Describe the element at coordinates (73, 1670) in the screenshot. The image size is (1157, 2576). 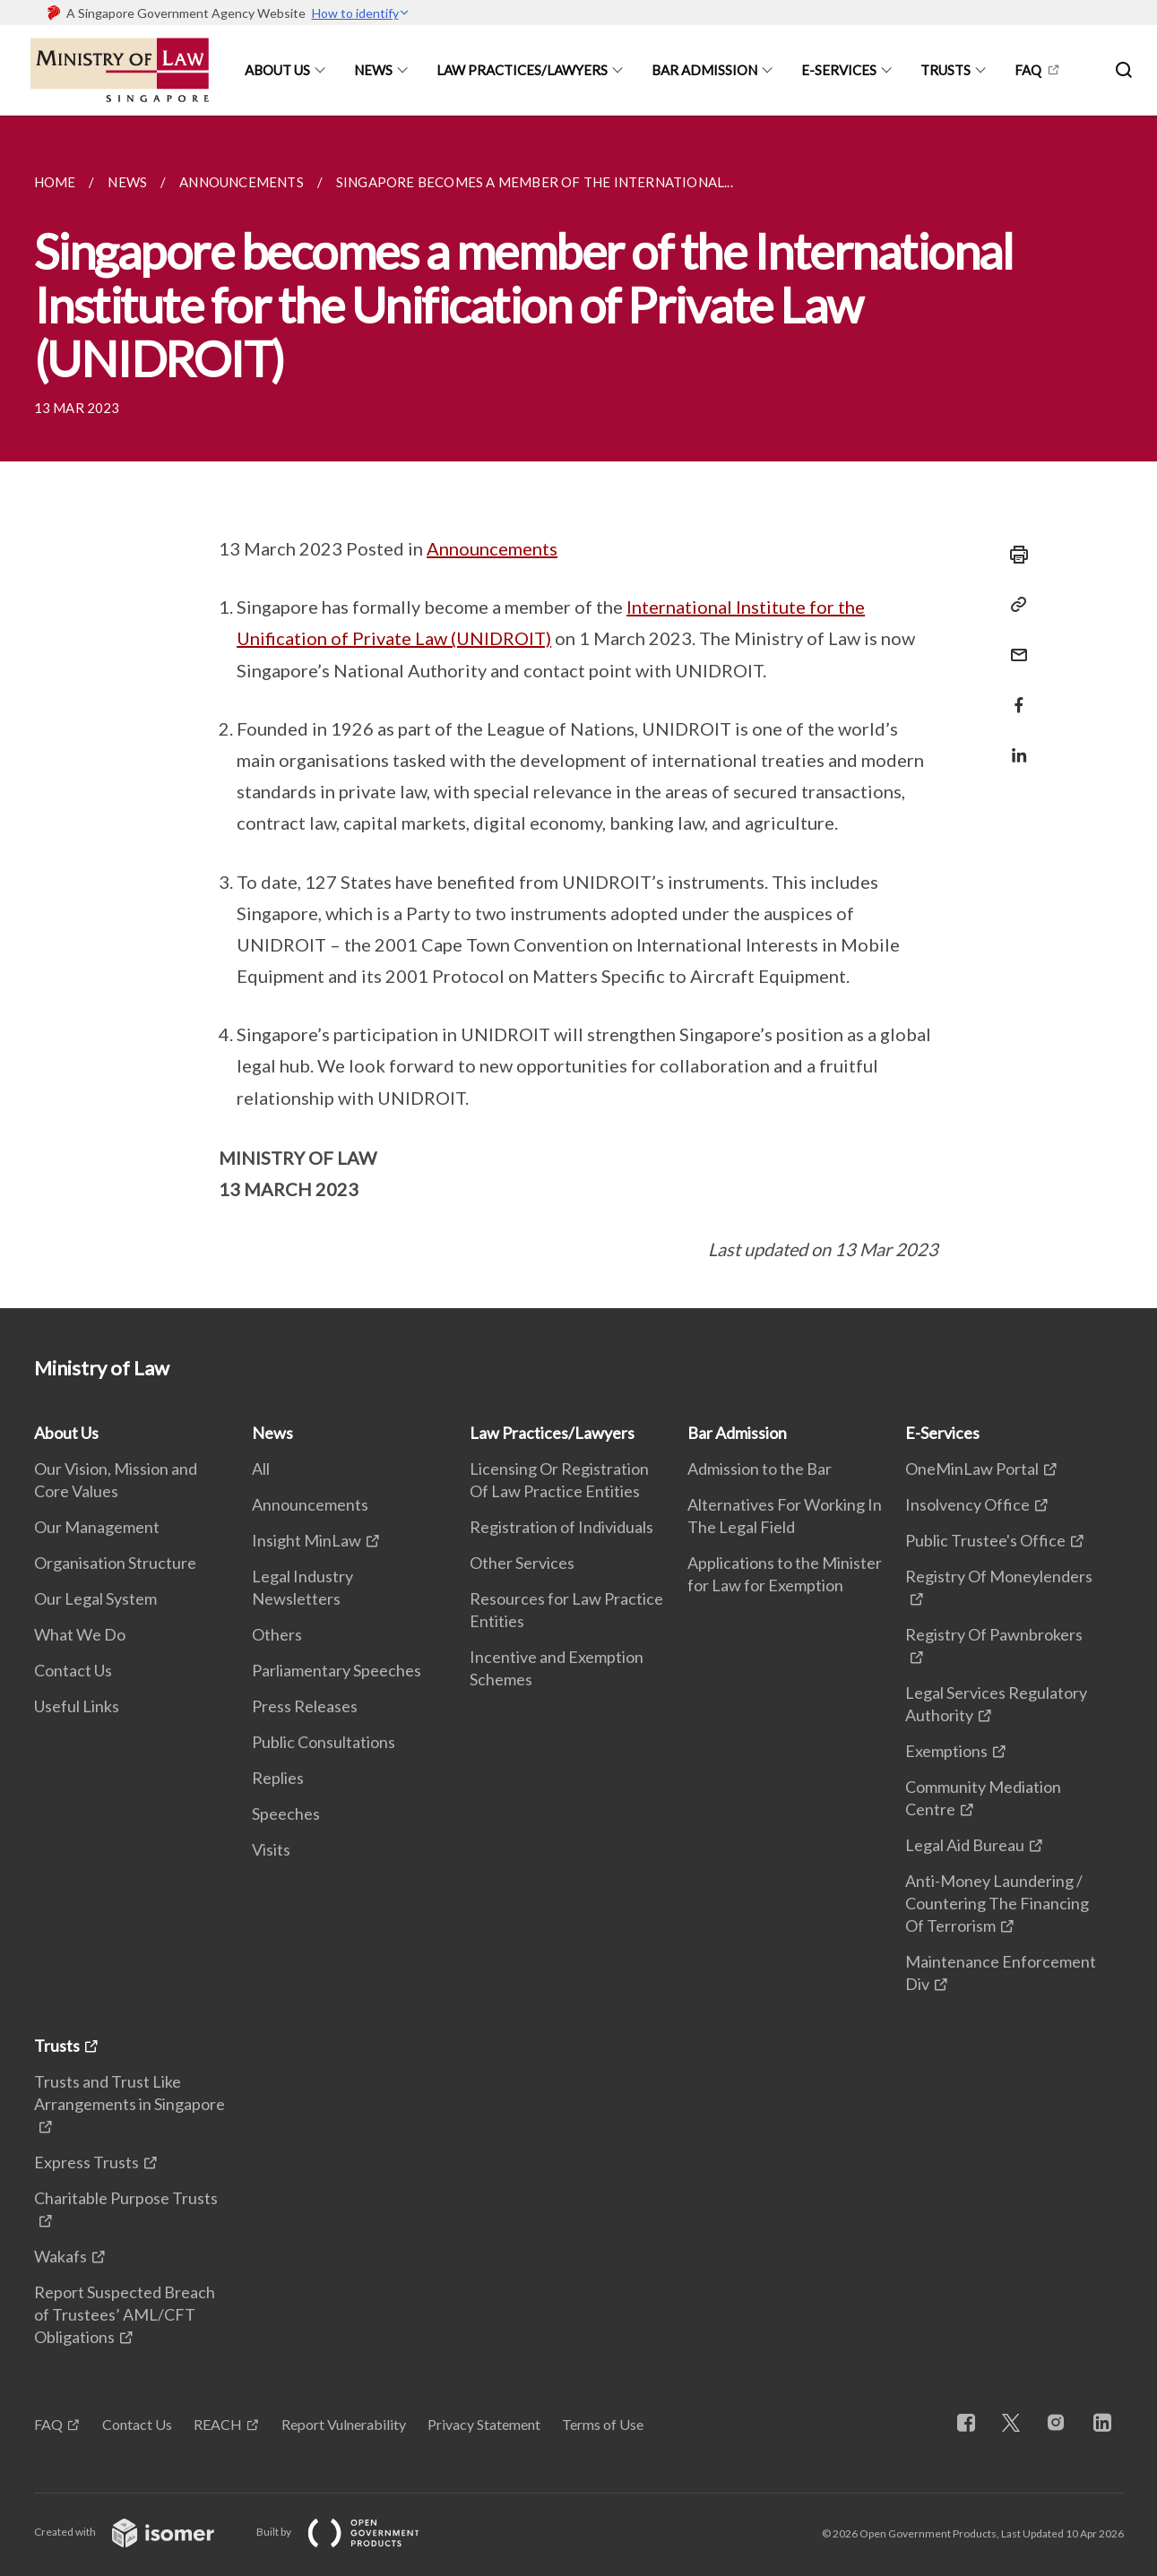
I see `Contact Us` at that location.